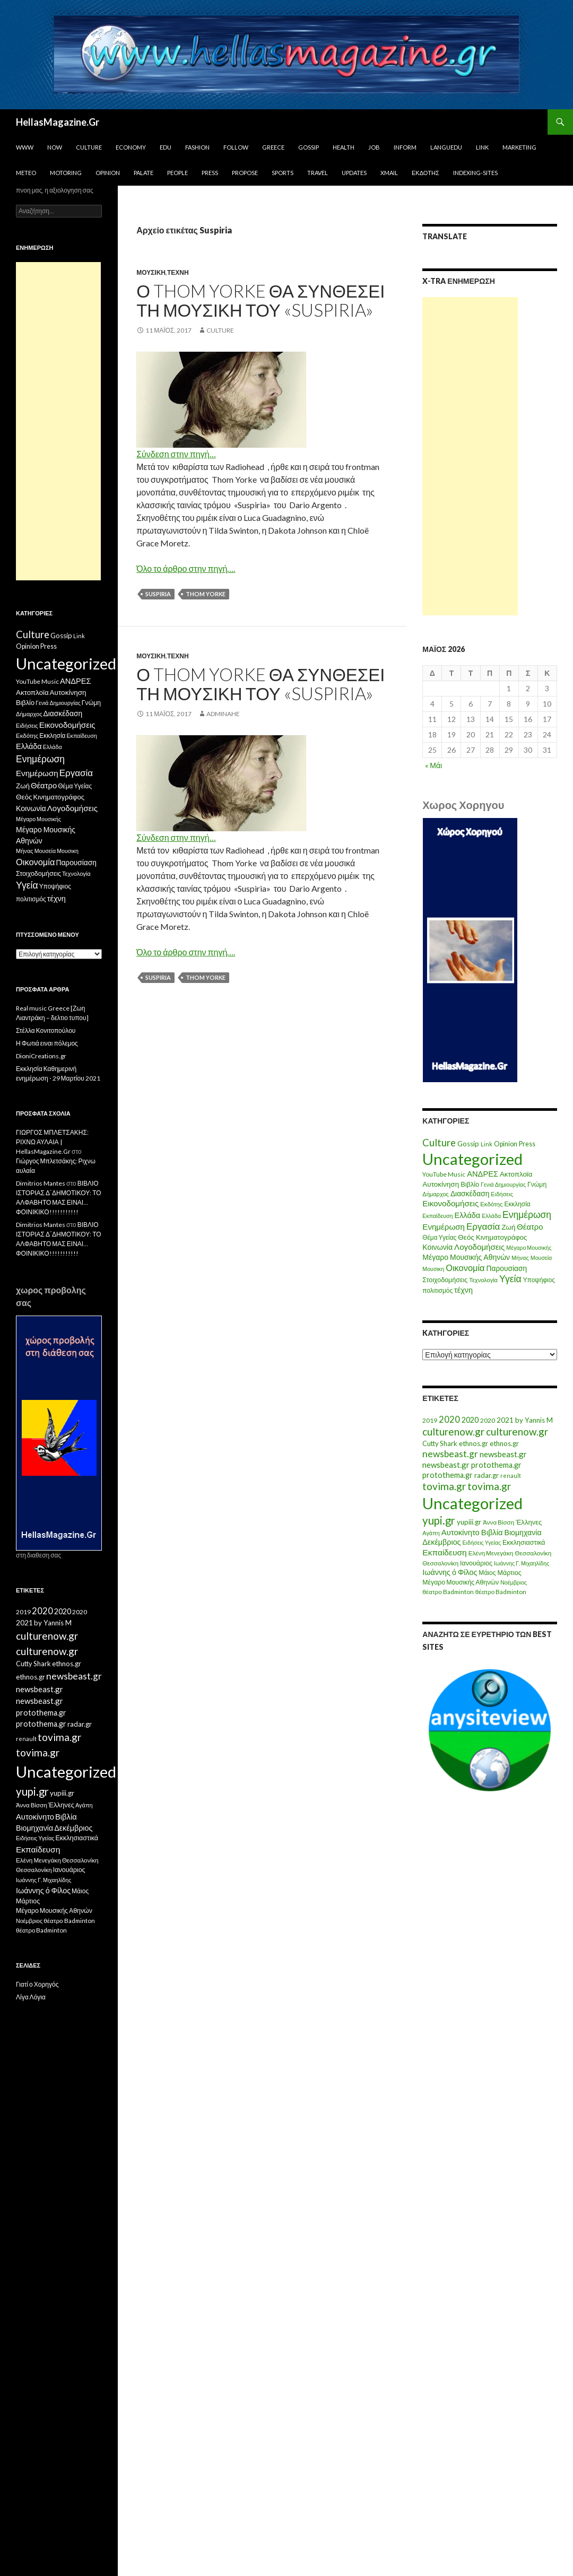 The width and height of the screenshot is (573, 2576). Describe the element at coordinates (521, 1563) in the screenshot. I see `Ιωάννης Γ. Μιχαηλίδης [Ιωάννης Γ. Μιχαηλίδης (11 στοιχεία)]` at that location.